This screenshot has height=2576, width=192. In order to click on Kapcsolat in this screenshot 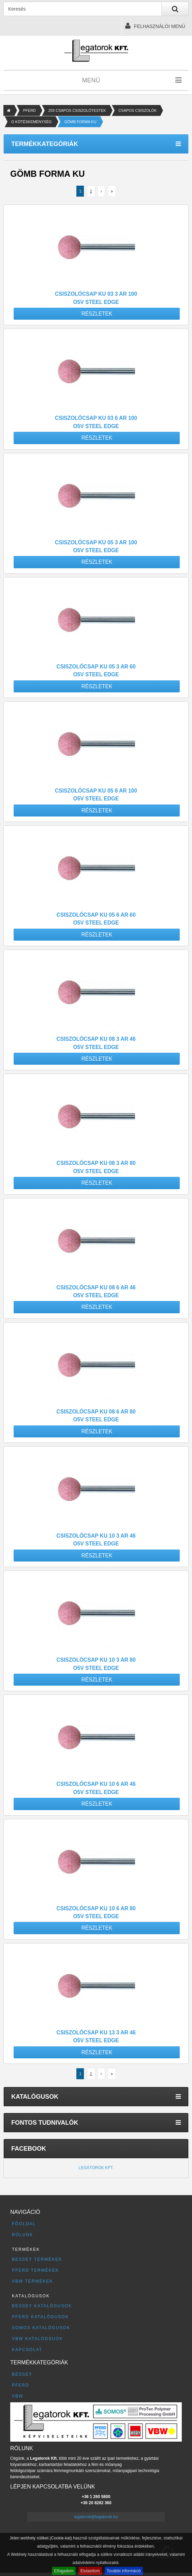, I will do `click(27, 2349)`.